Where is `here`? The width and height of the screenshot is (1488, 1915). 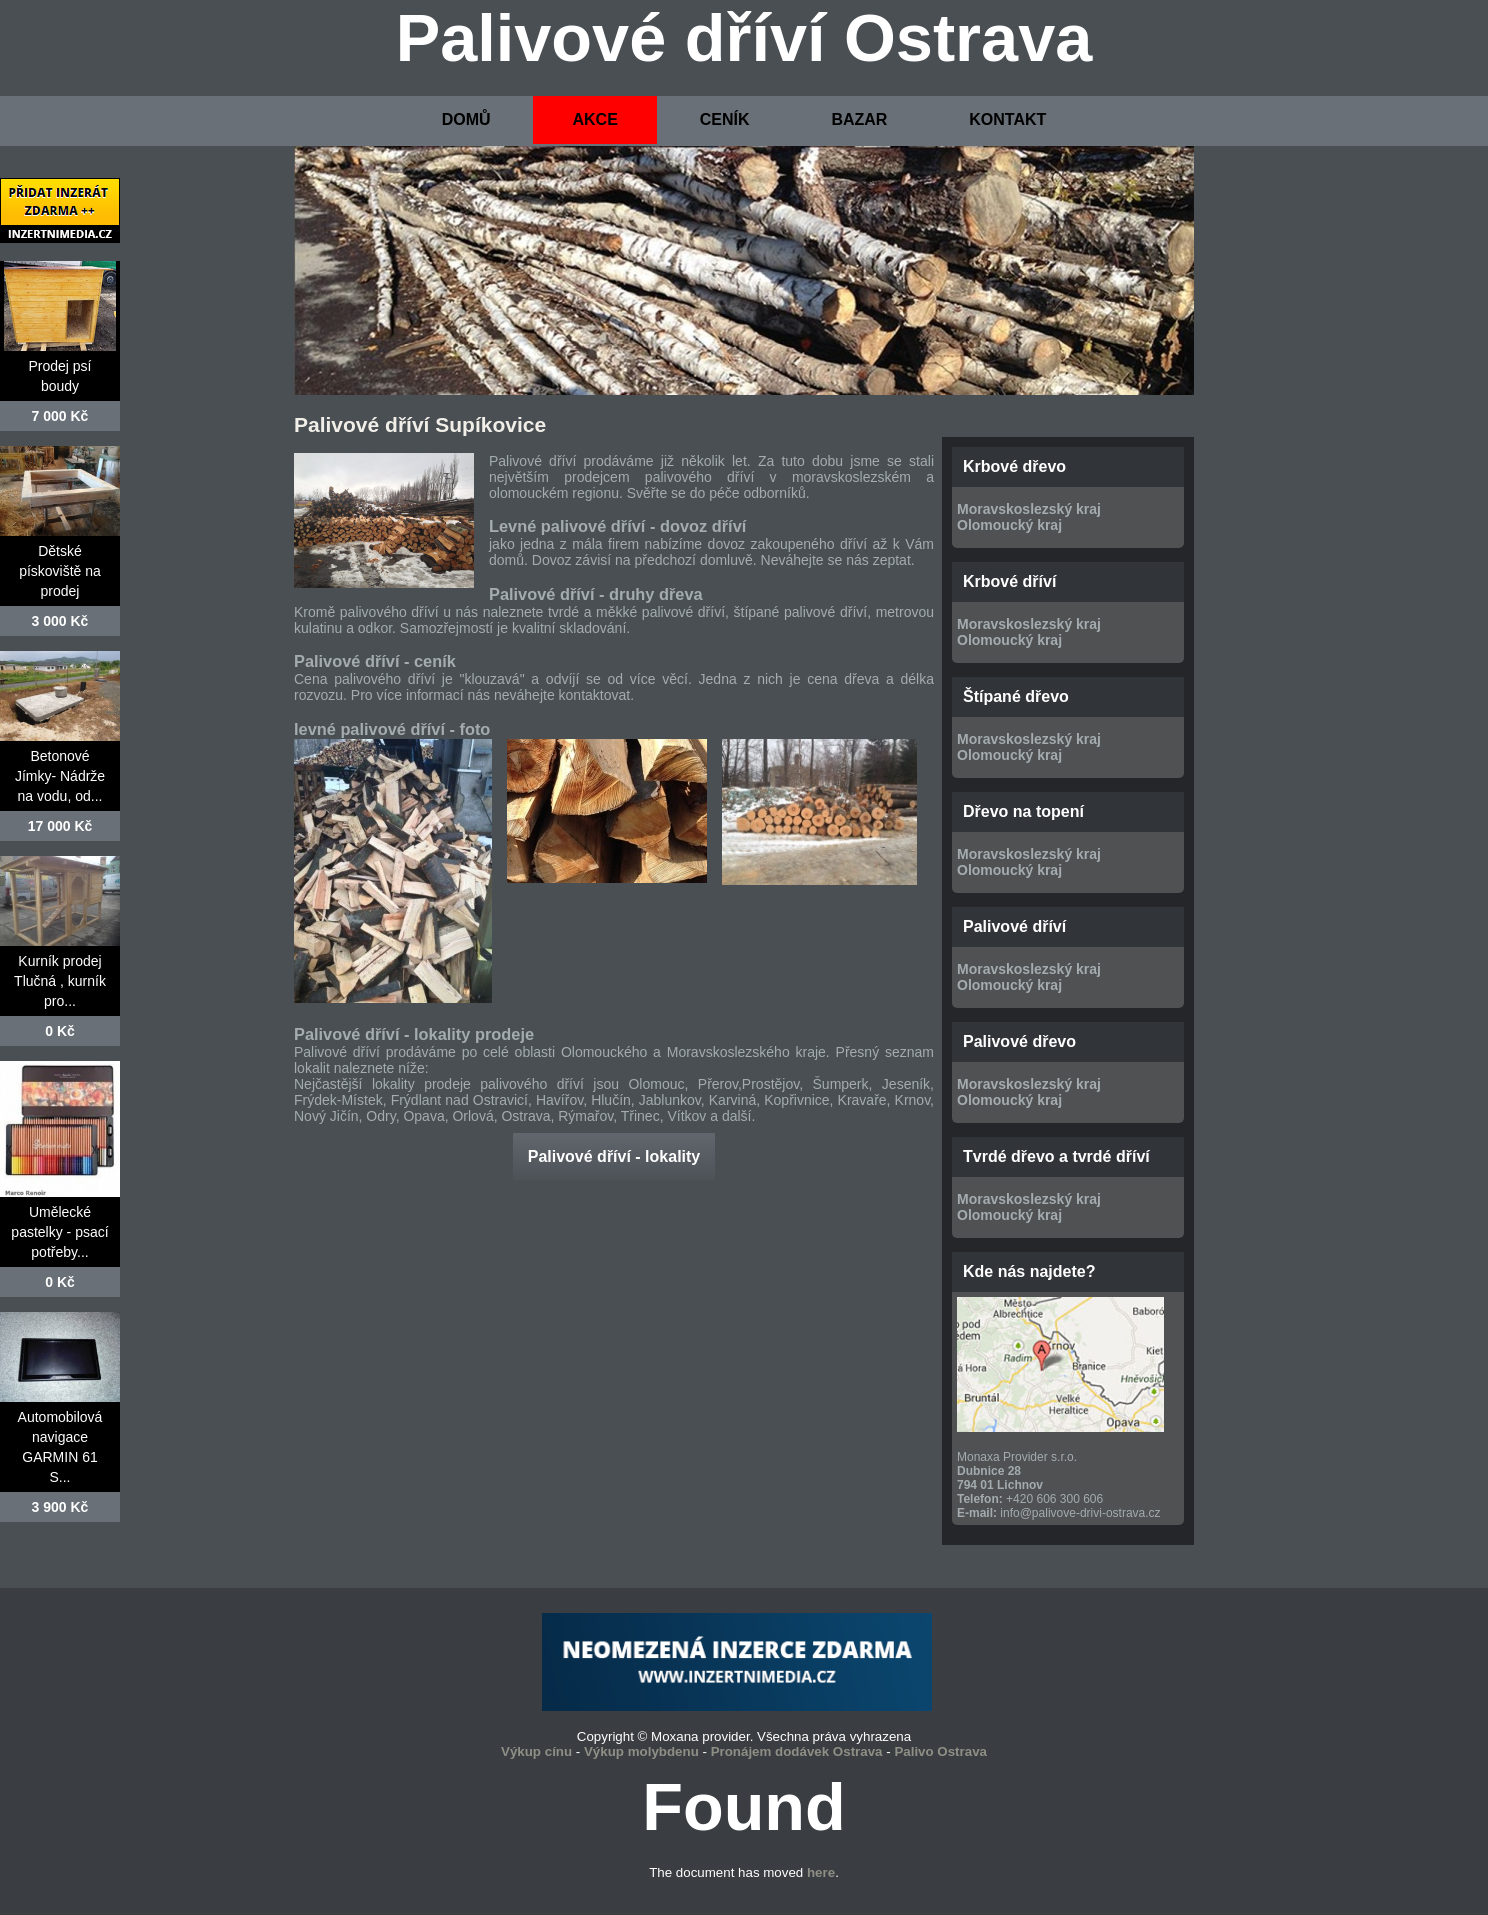 here is located at coordinates (821, 1872).